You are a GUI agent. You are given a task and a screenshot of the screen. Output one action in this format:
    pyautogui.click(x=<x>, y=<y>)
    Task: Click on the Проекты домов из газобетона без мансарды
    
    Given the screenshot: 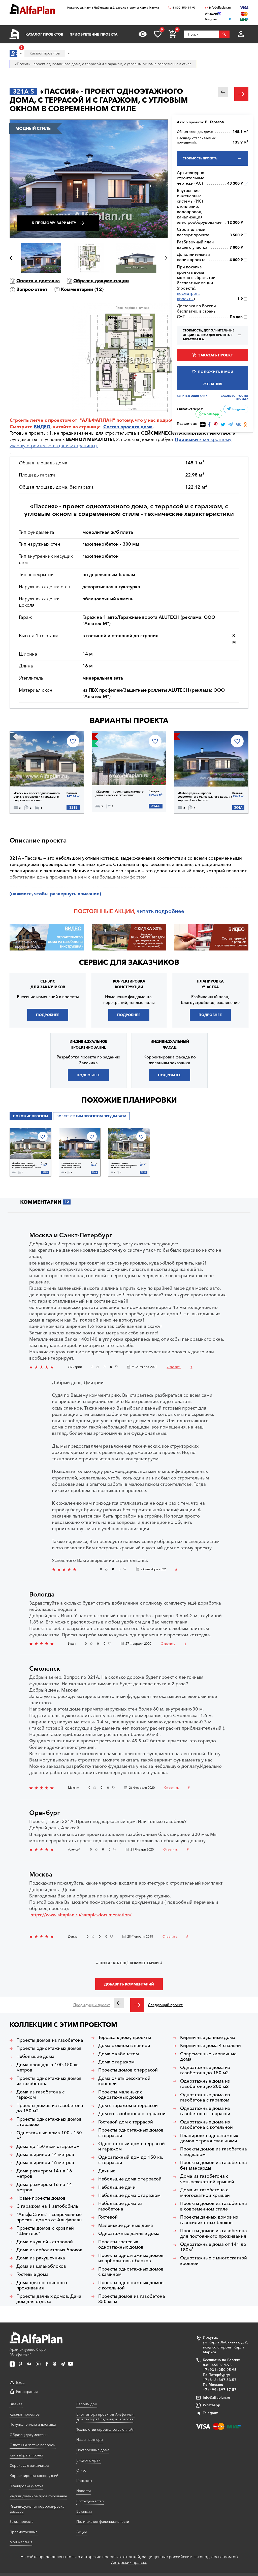 What is the action you would take?
    pyautogui.click(x=213, y=2165)
    